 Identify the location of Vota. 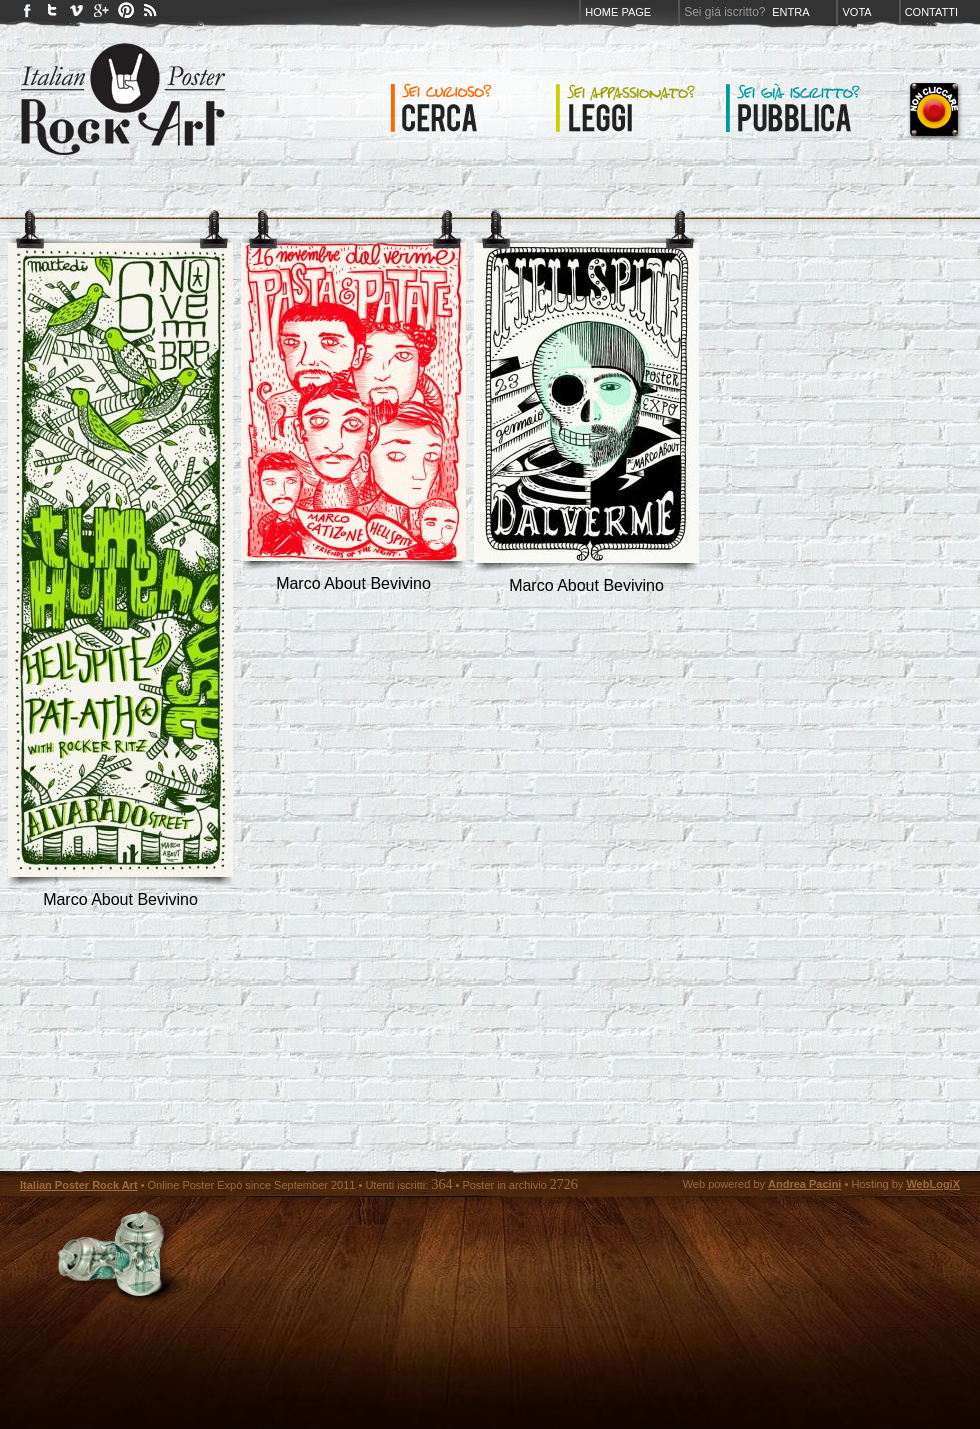
(856, 12).